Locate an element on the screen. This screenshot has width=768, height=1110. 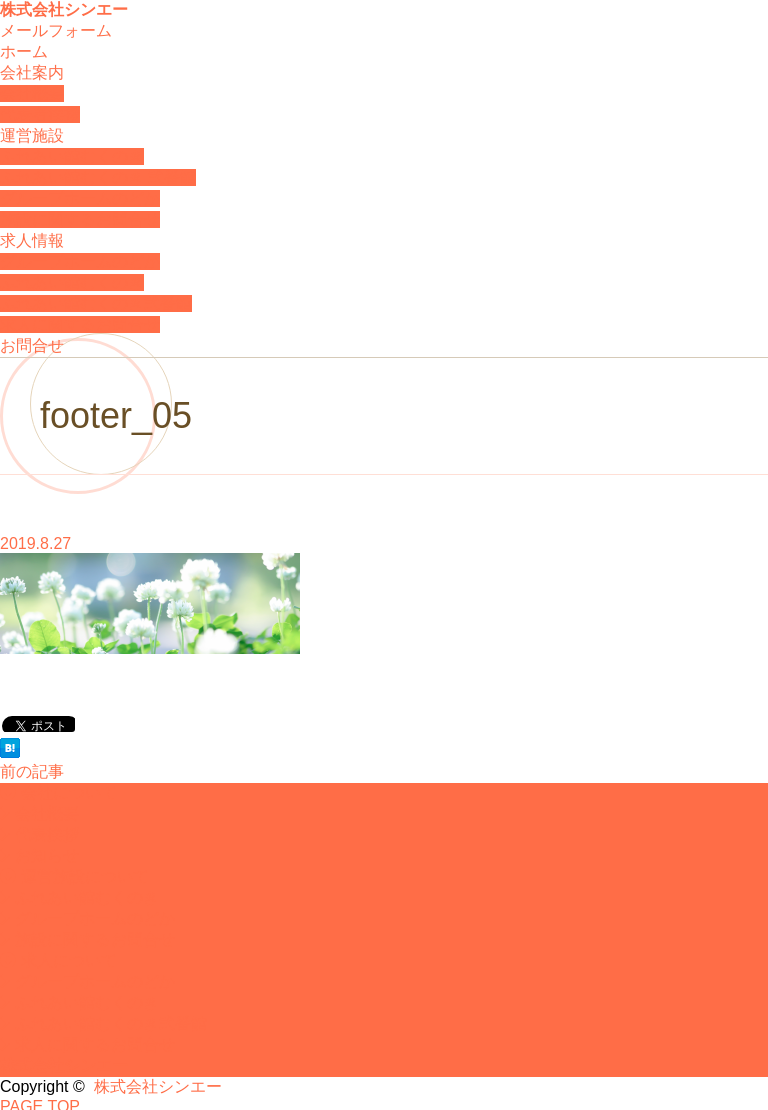
ふれあい館むくのき弐番館 is located at coordinates (96, 303).